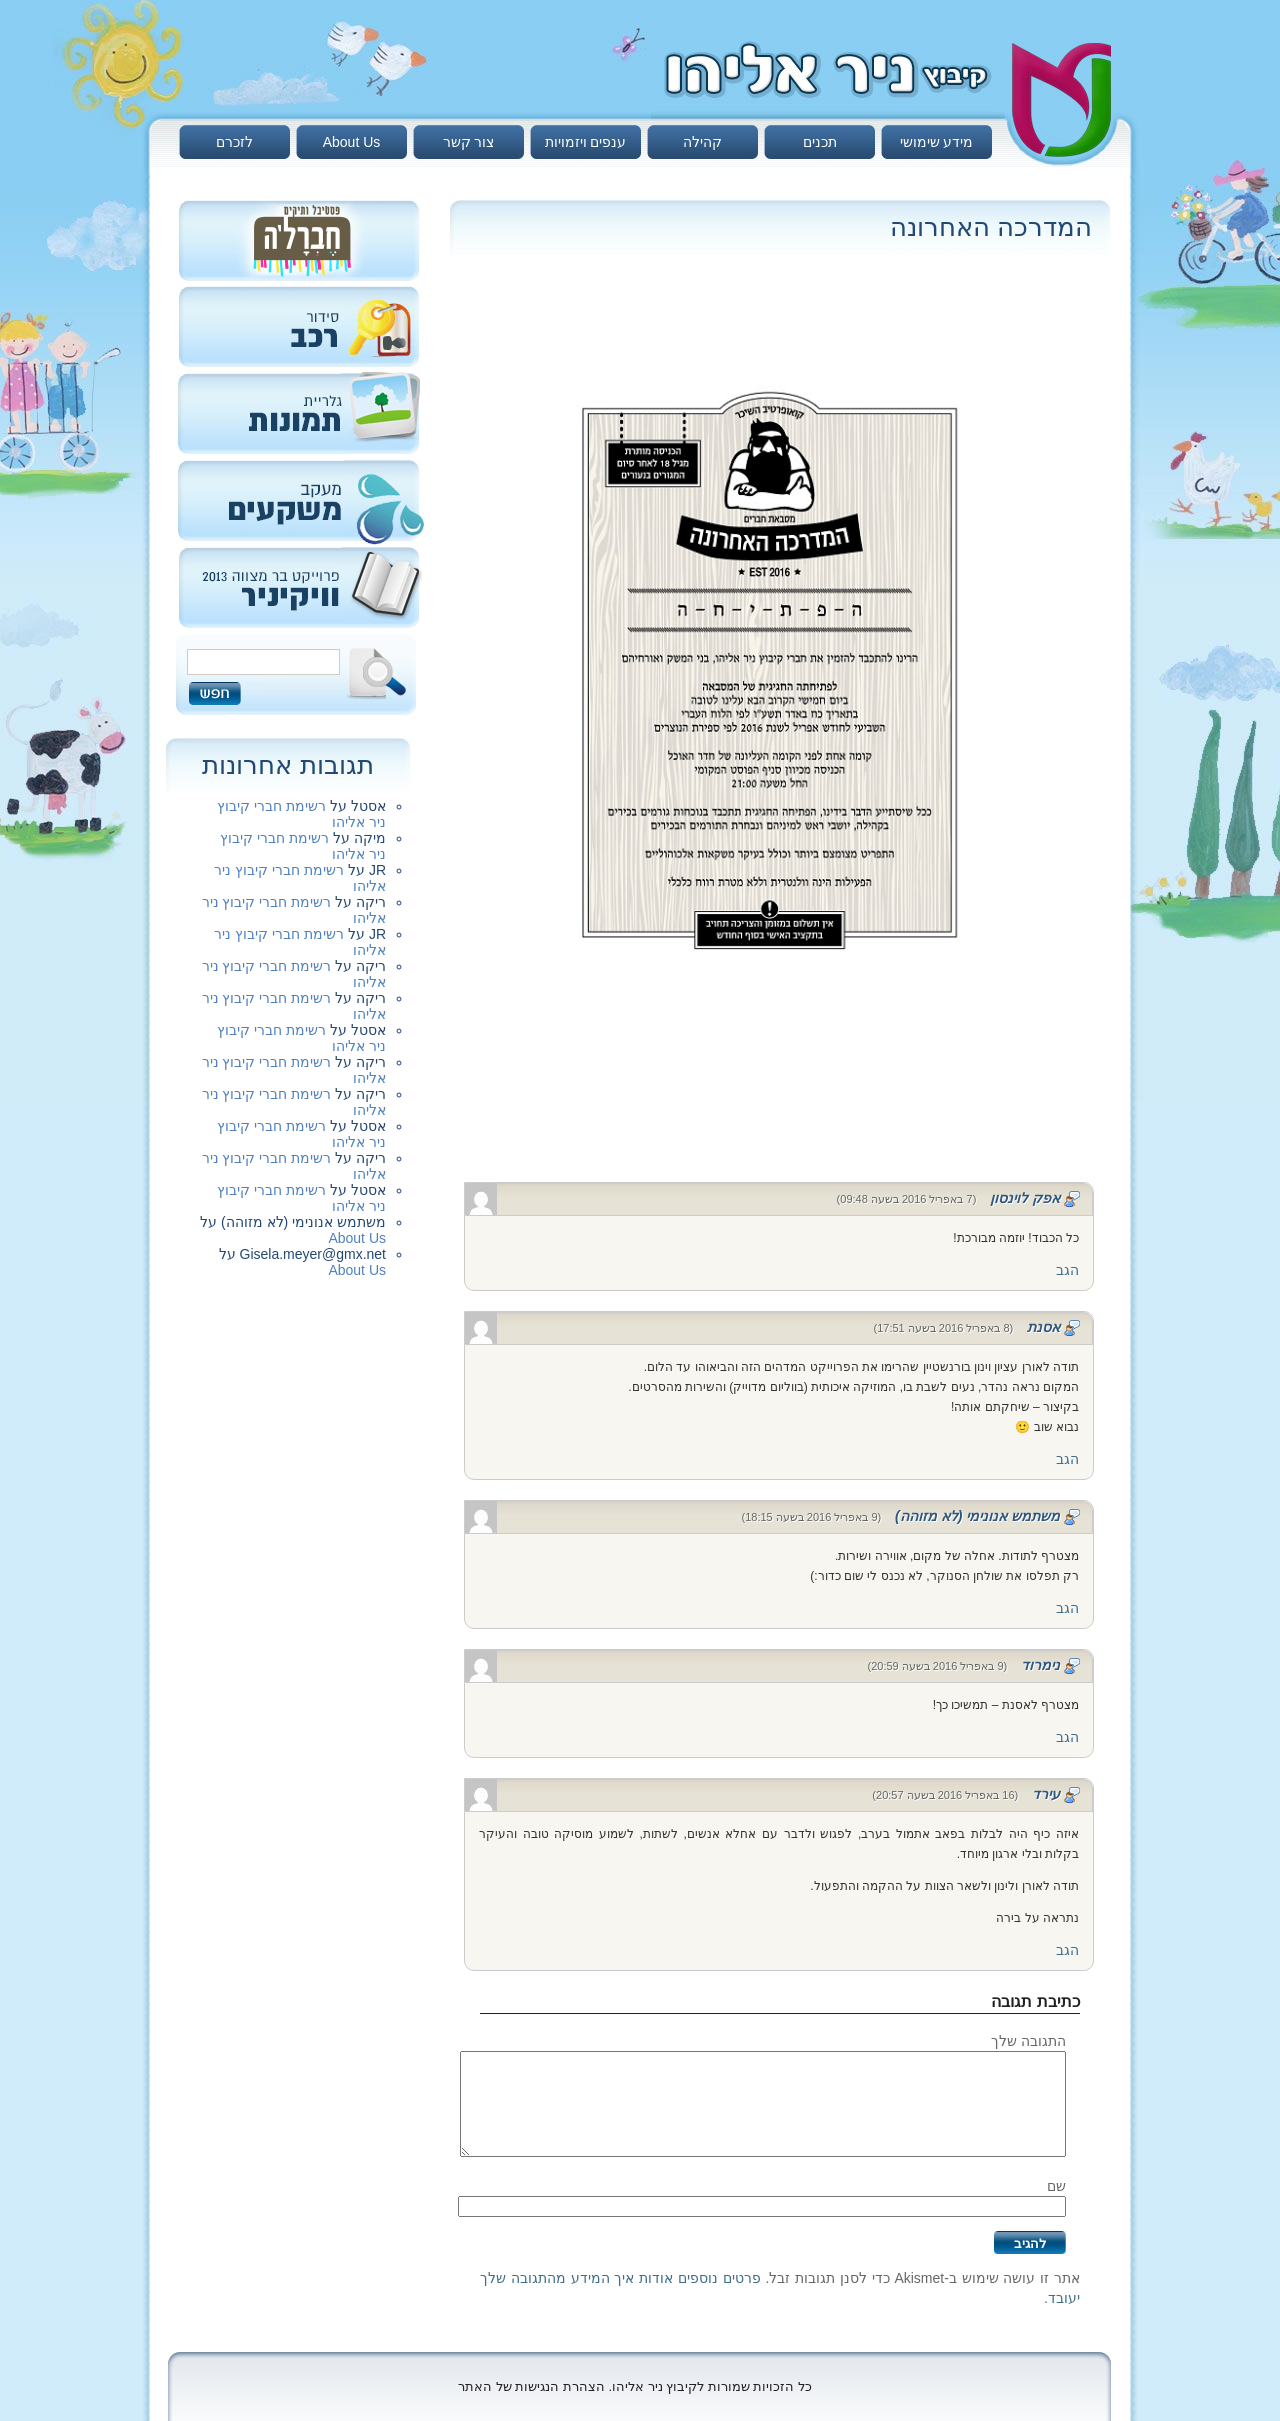 The image size is (1280, 2421). Describe the element at coordinates (1067, 1608) in the screenshot. I see `הגב [להגיב למשתמש אנונימי (לא מזוהה)]` at that location.